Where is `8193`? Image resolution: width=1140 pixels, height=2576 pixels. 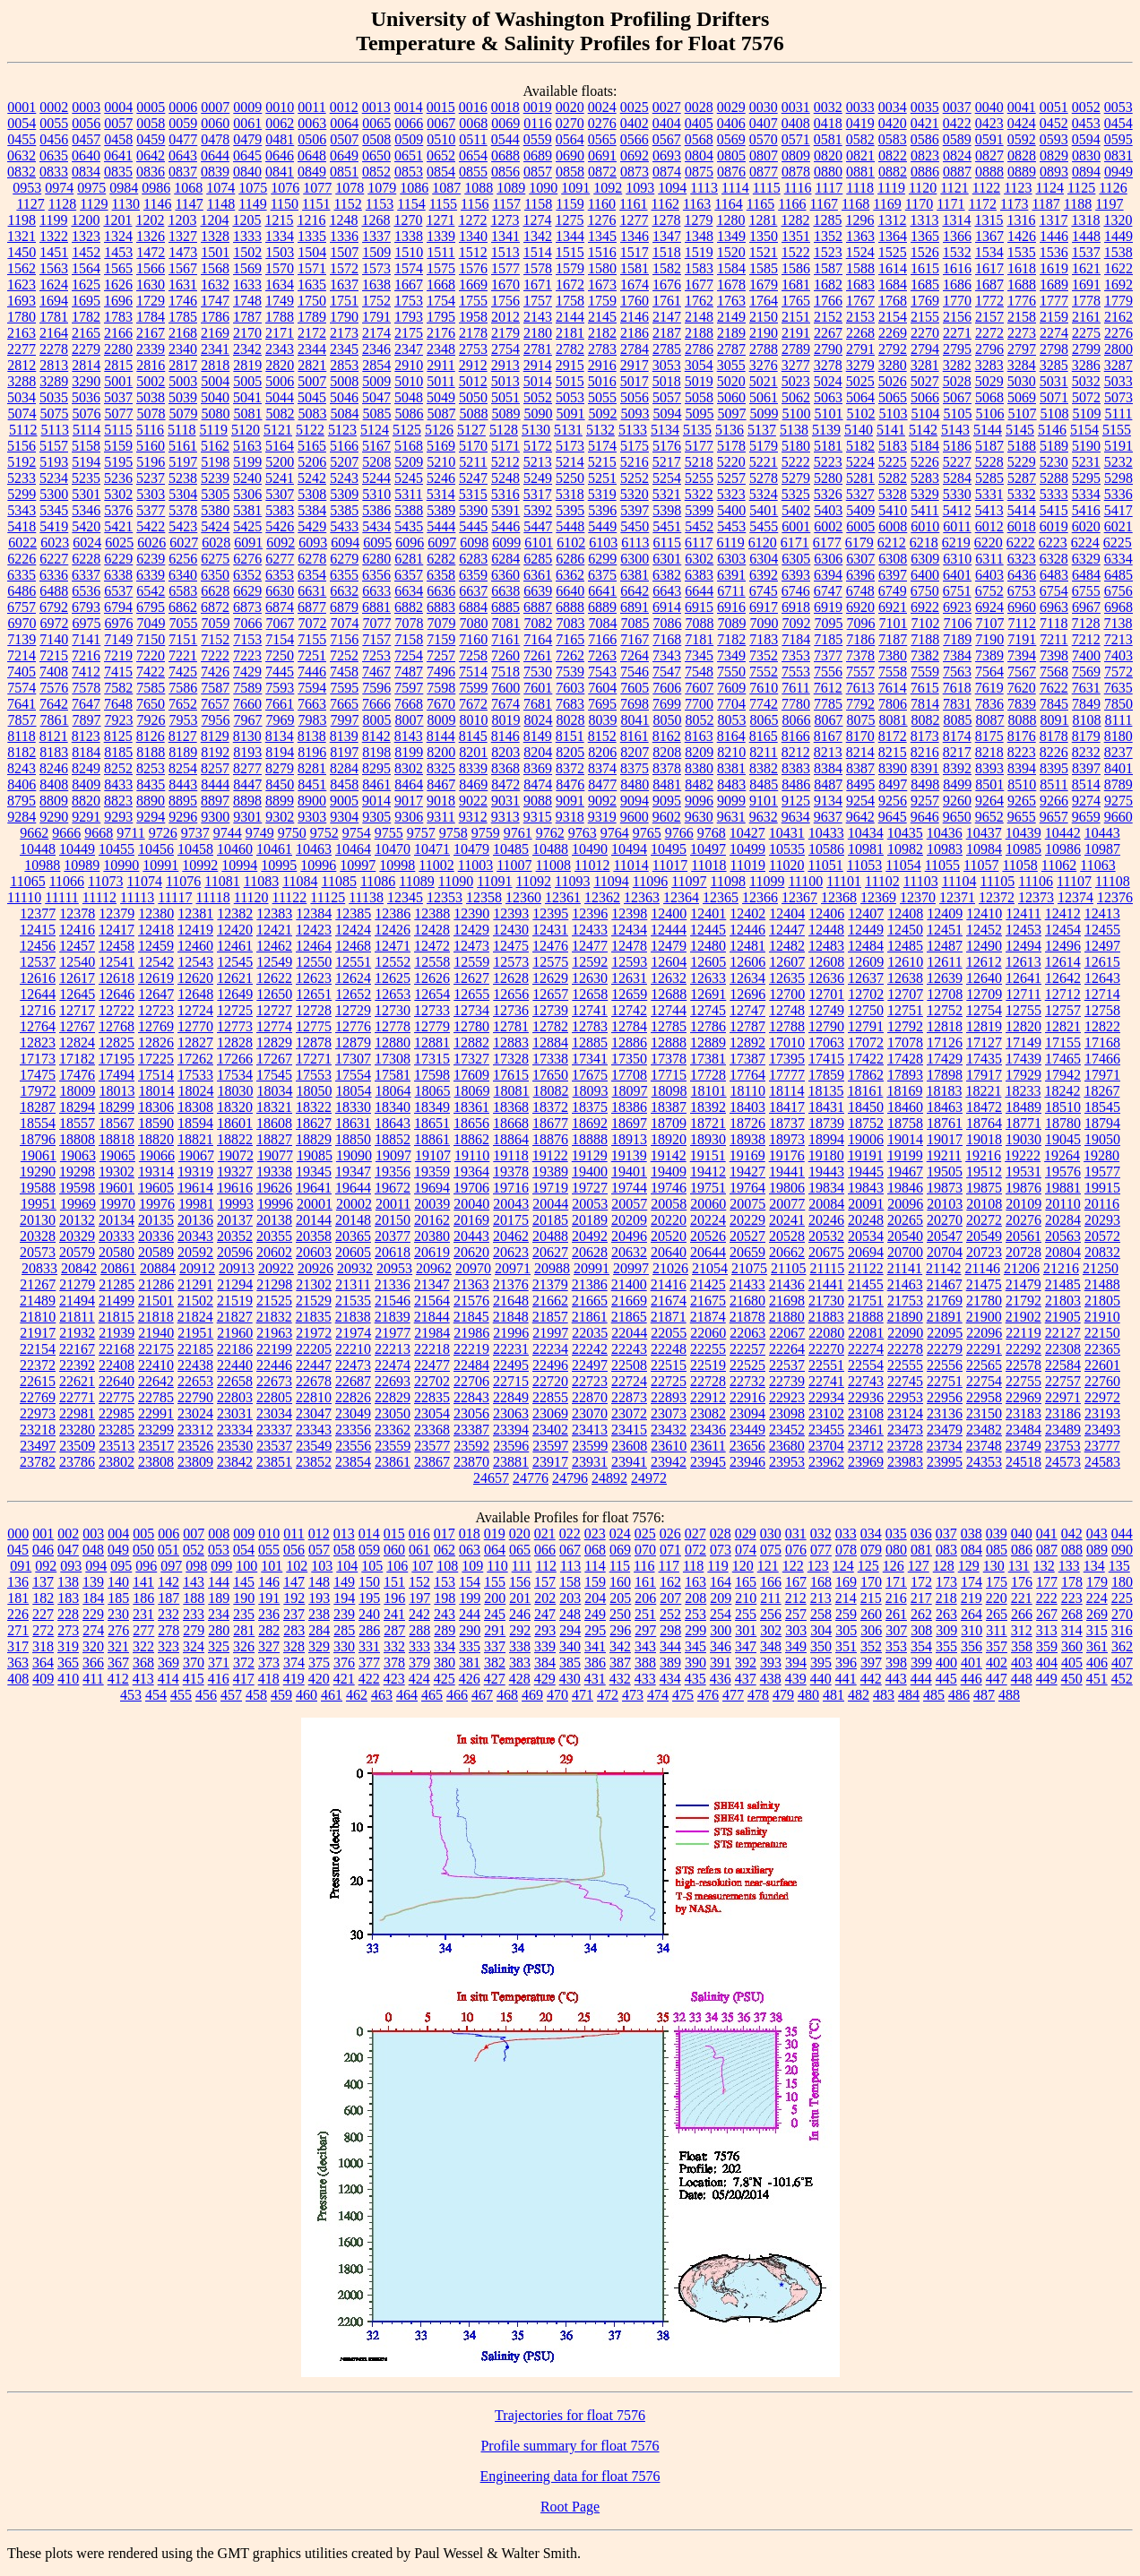
8193 is located at coordinates (247, 752).